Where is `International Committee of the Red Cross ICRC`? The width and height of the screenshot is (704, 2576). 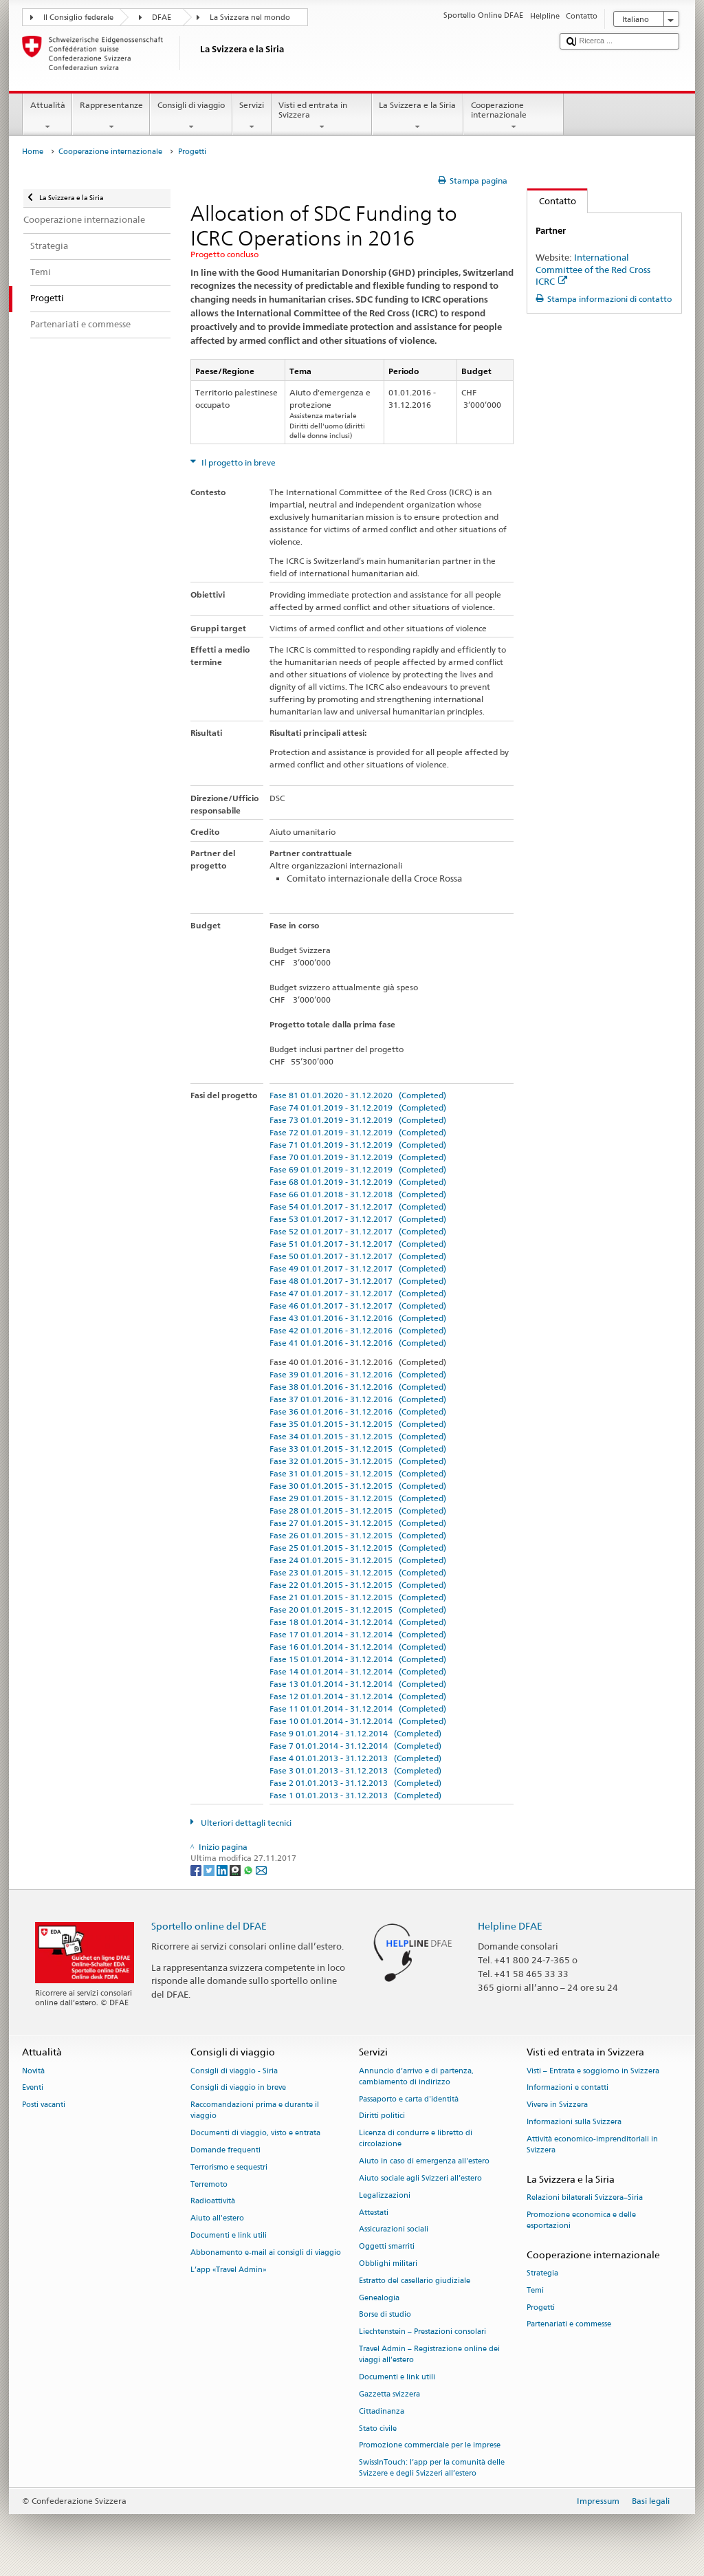 International Committee of the Red Cross ICRC is located at coordinates (593, 269).